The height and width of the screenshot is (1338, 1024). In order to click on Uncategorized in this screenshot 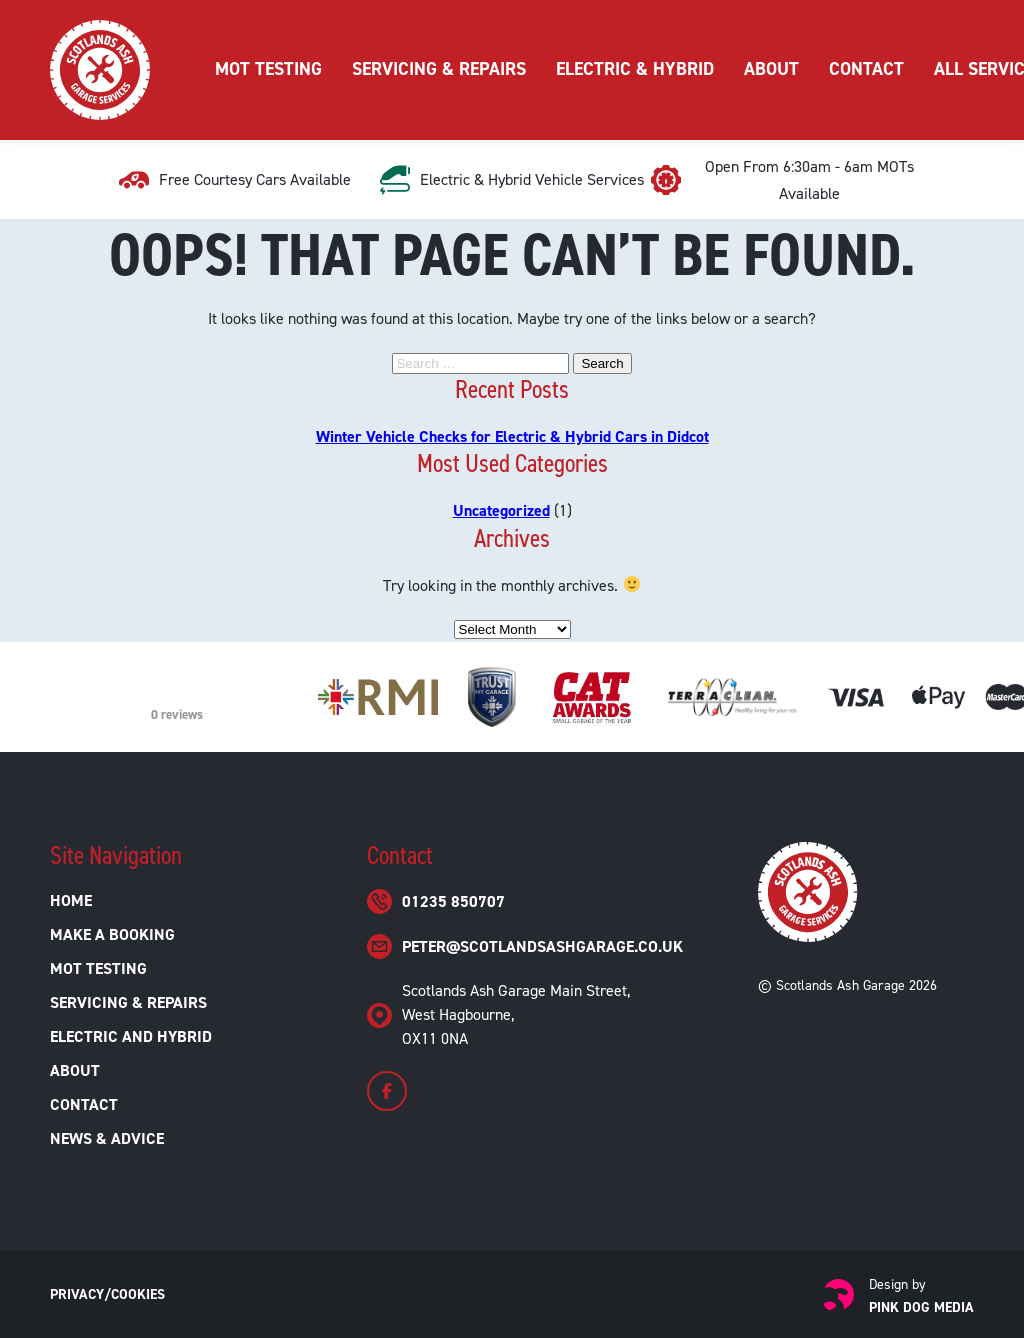, I will do `click(501, 510)`.